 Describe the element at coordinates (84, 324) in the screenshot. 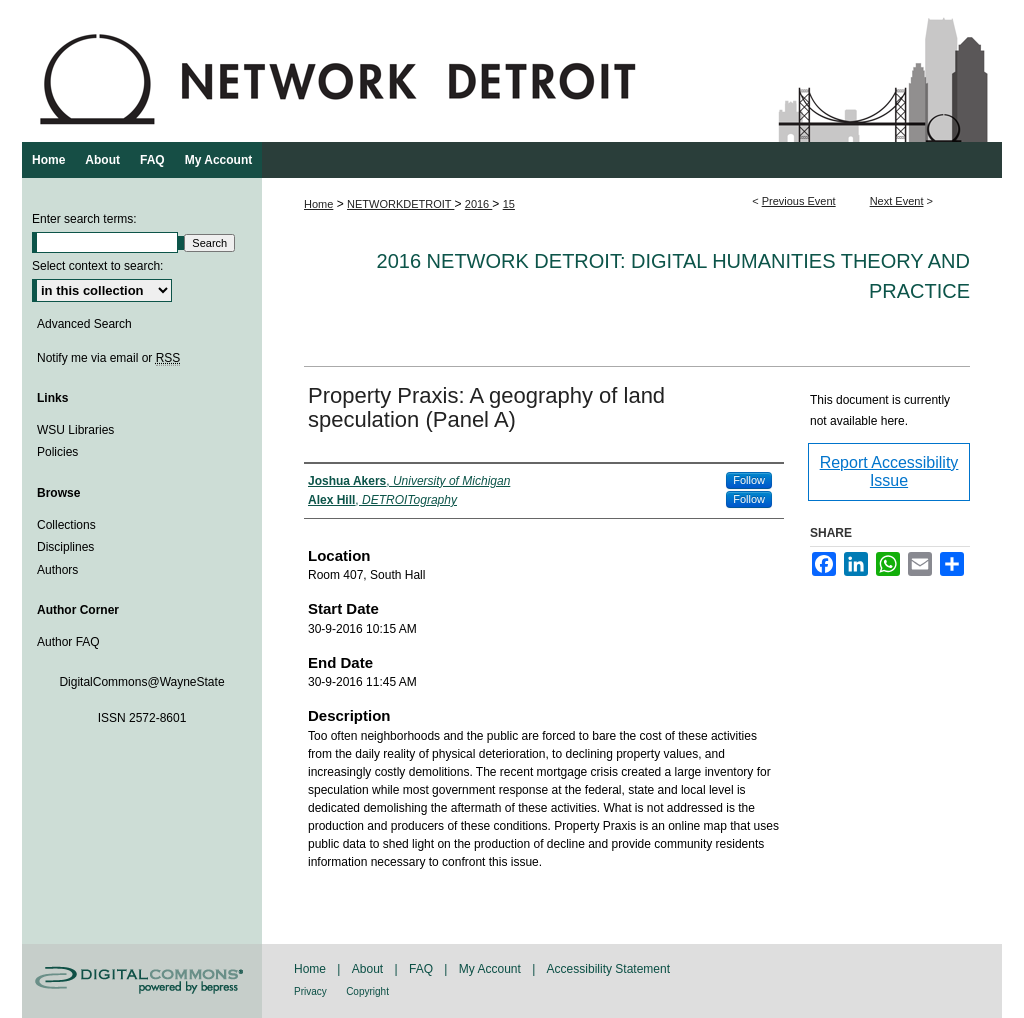

I see `Advanced Search` at that location.